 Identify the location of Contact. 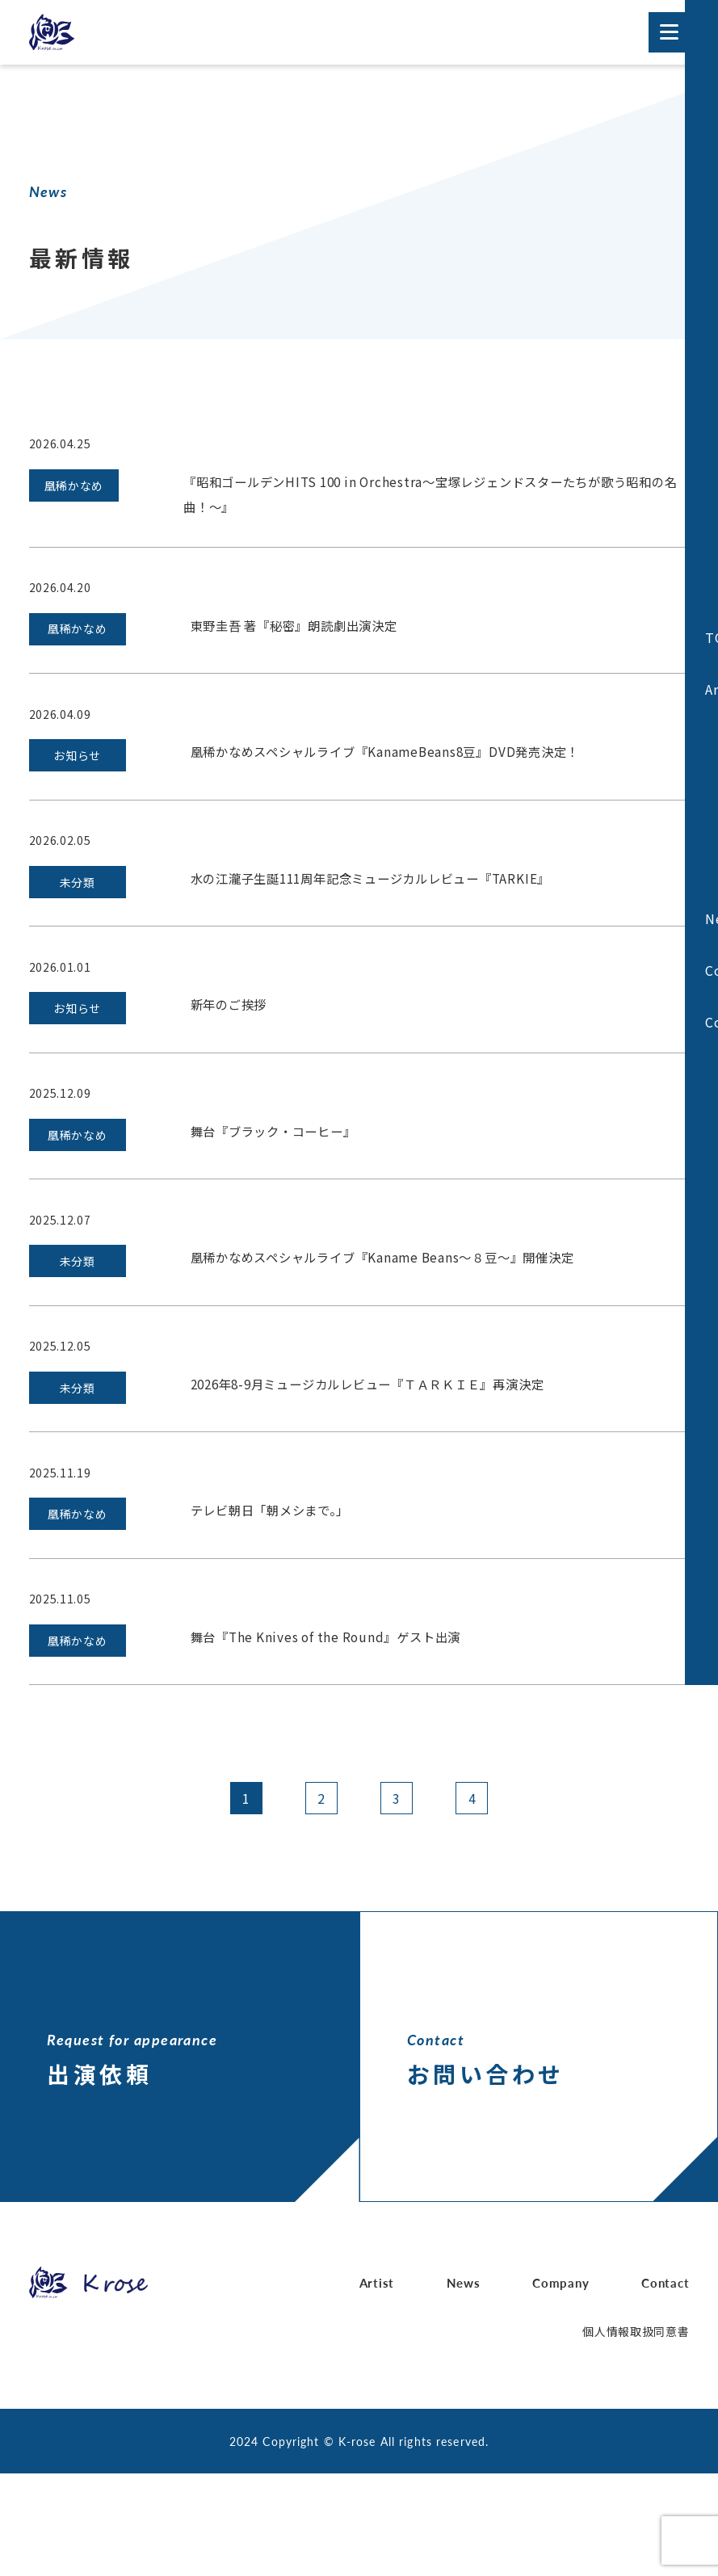
(664, 2385).